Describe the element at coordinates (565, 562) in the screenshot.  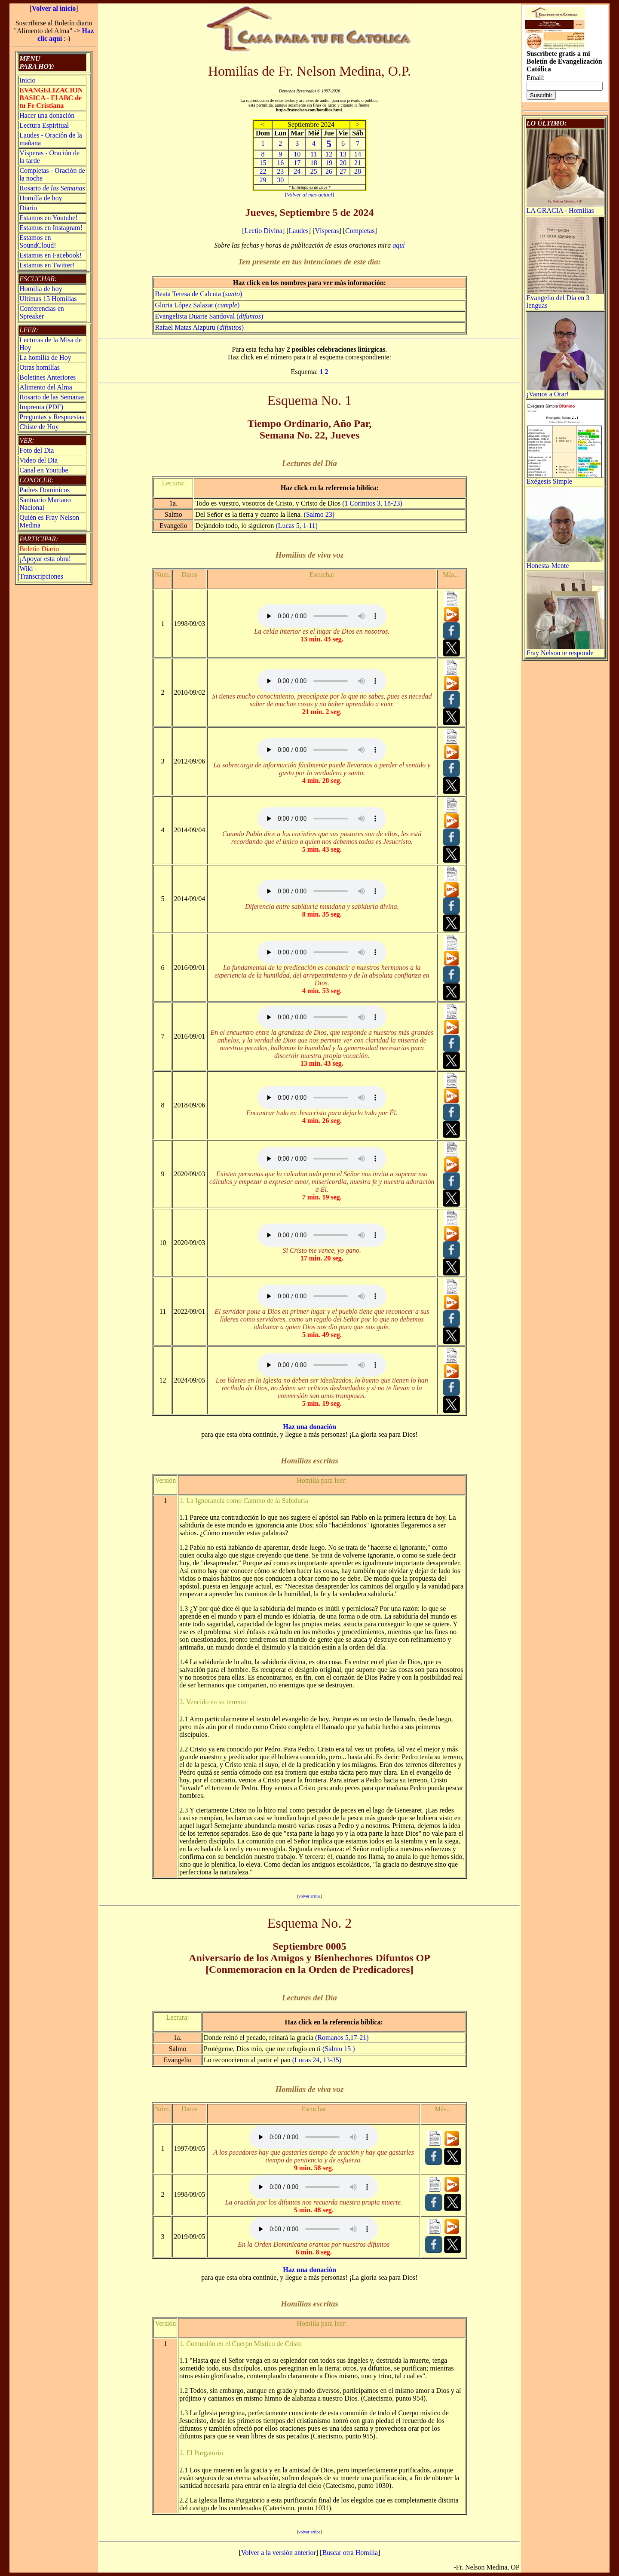
I see `Honesta-Mente` at that location.